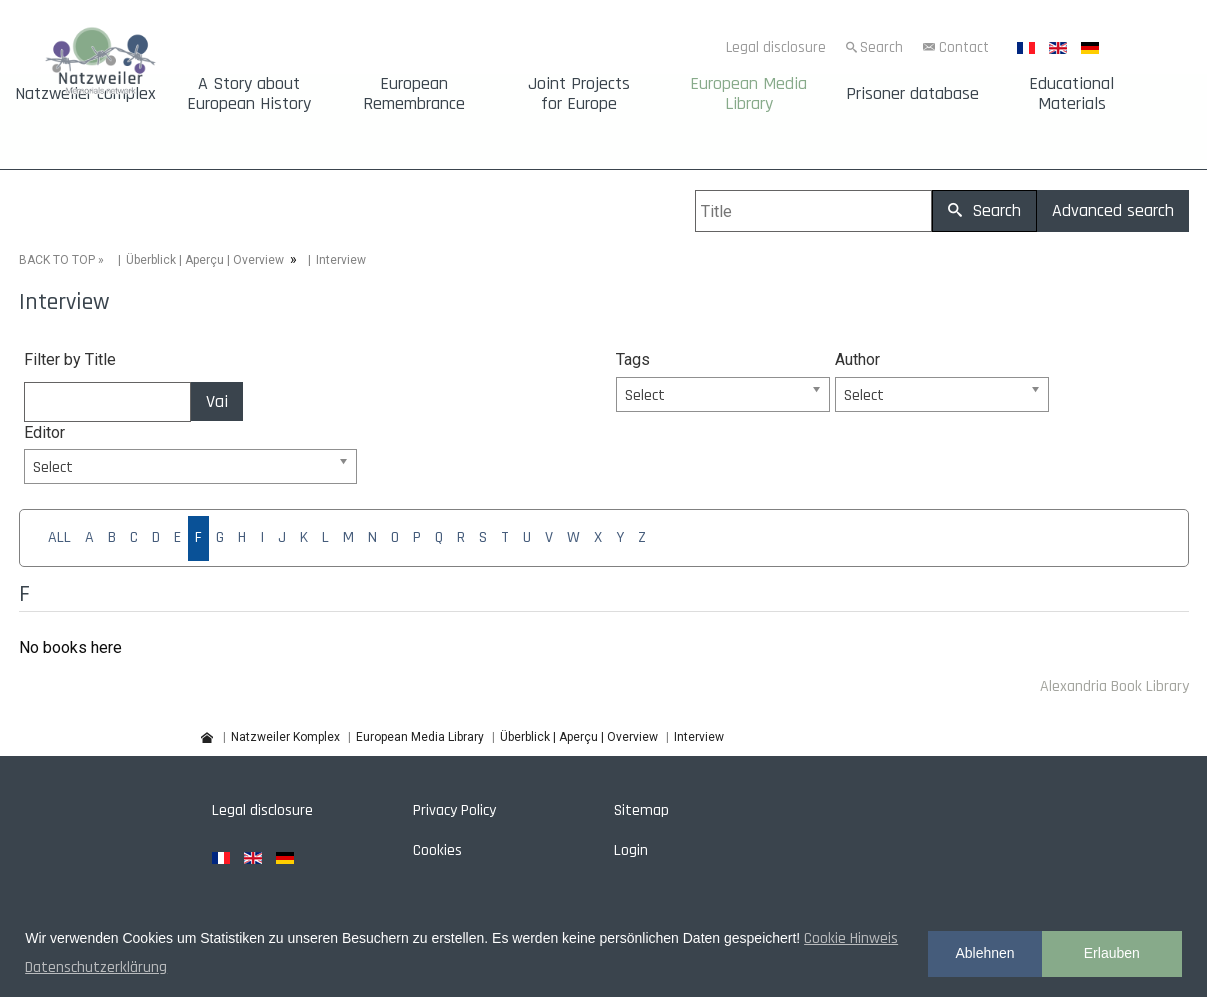 Image resolution: width=1207 pixels, height=997 pixels. I want to click on Filter by Title, so click(70, 359).